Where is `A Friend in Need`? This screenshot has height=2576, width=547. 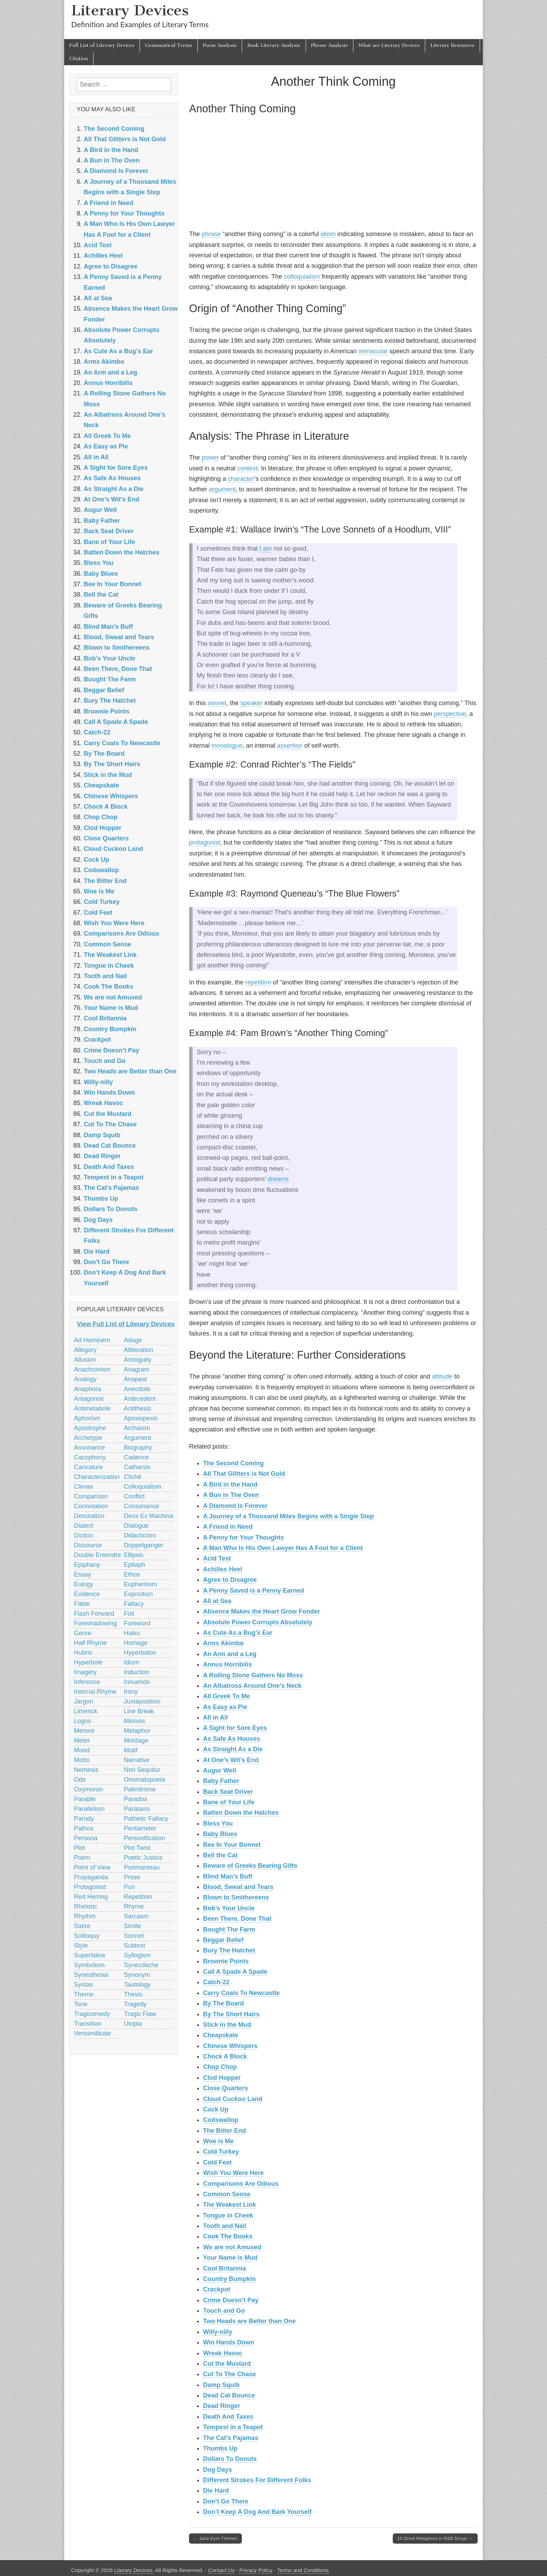 A Friend in Need is located at coordinates (228, 1526).